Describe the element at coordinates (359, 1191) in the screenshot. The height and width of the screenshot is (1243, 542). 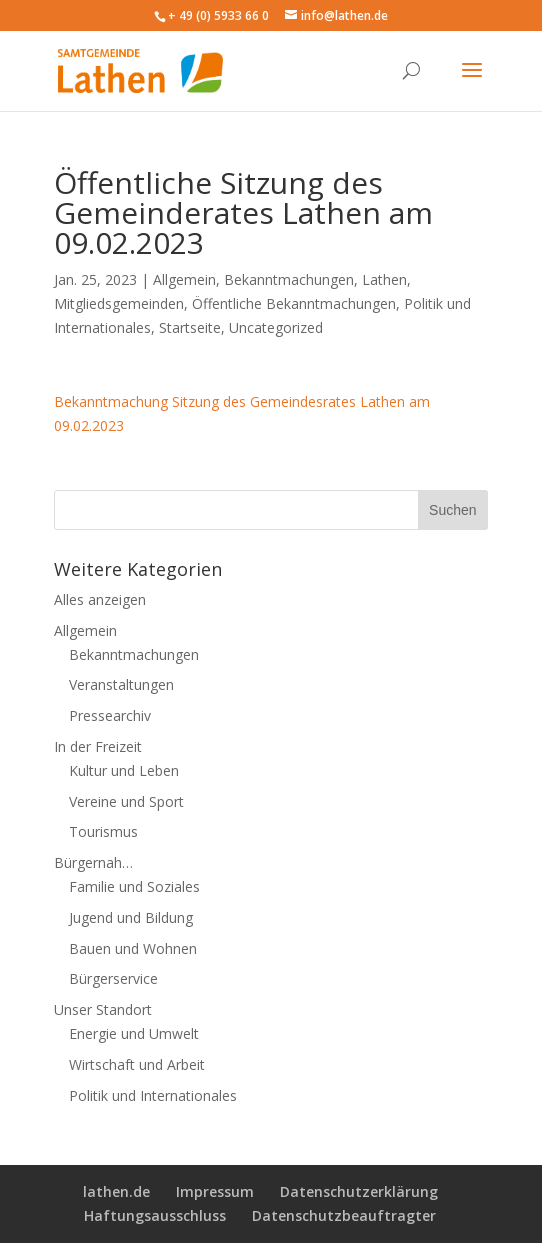
I see `Datenschutzerklärung` at that location.